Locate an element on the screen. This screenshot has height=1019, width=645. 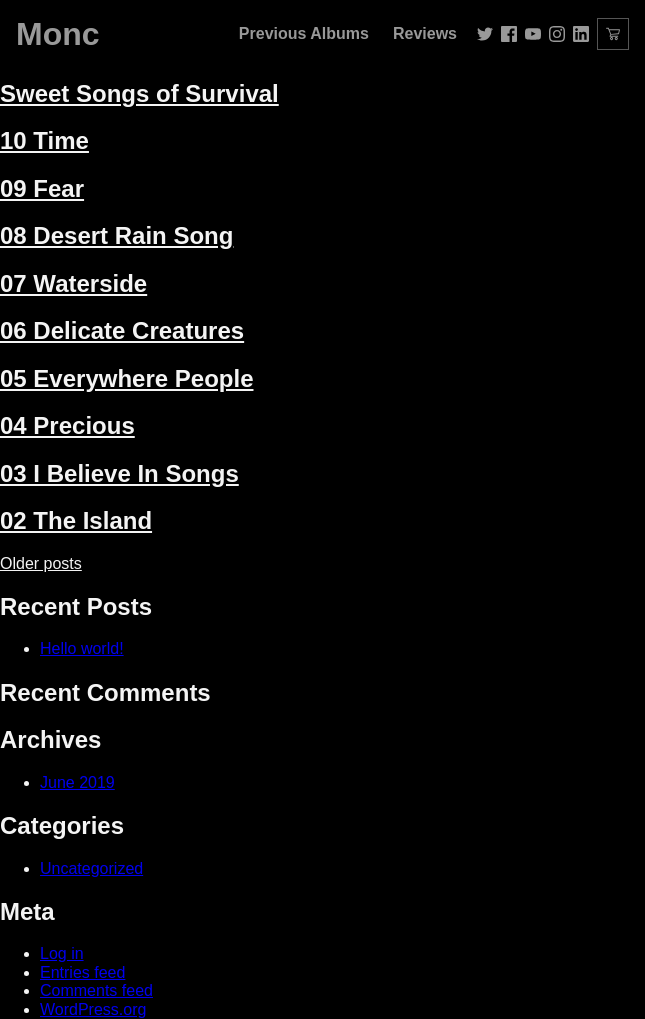
Comments feed is located at coordinates (96, 990).